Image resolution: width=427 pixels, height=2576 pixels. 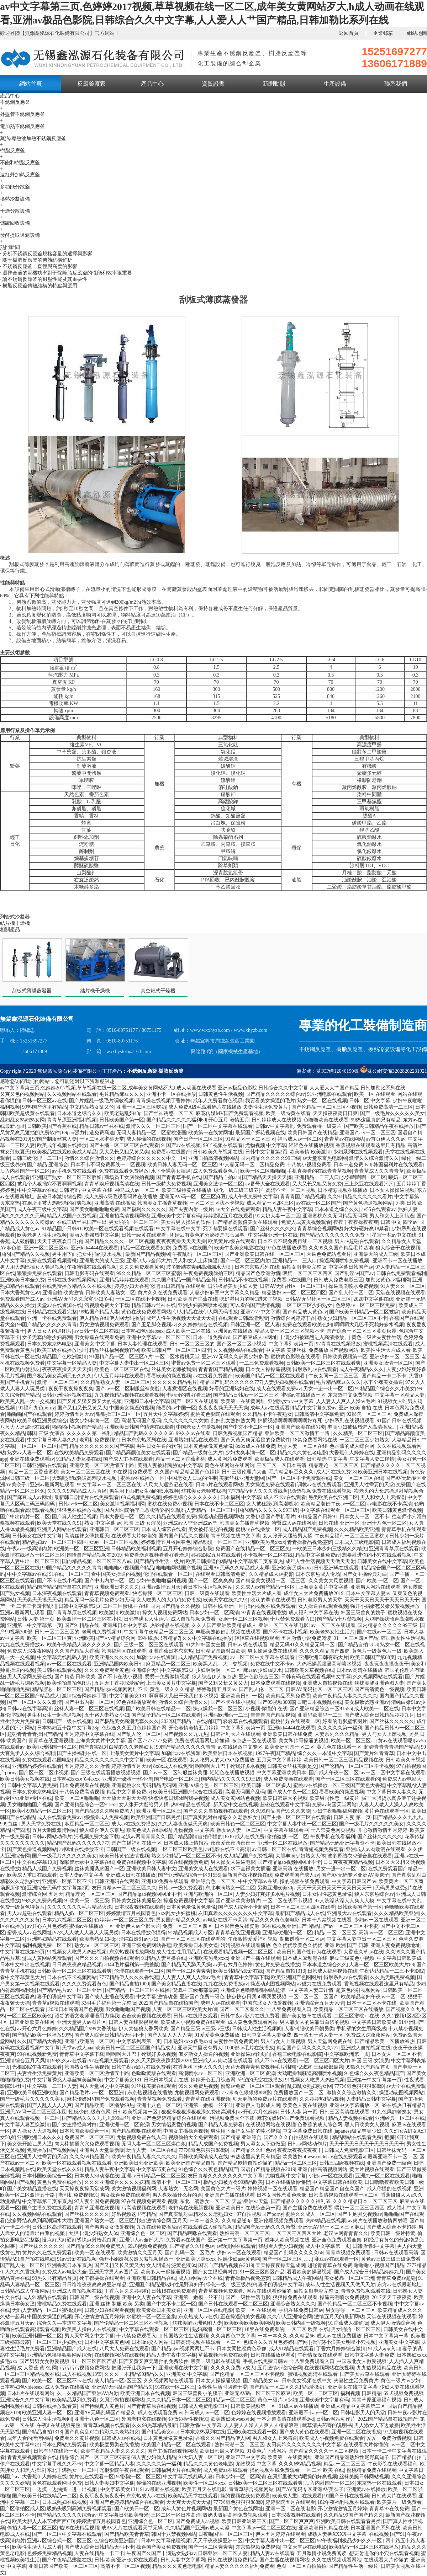 What do you see at coordinates (251, 1299) in the screenshot?
I see `嗯好湿用力的啊C进来了视频` at bounding box center [251, 1299].